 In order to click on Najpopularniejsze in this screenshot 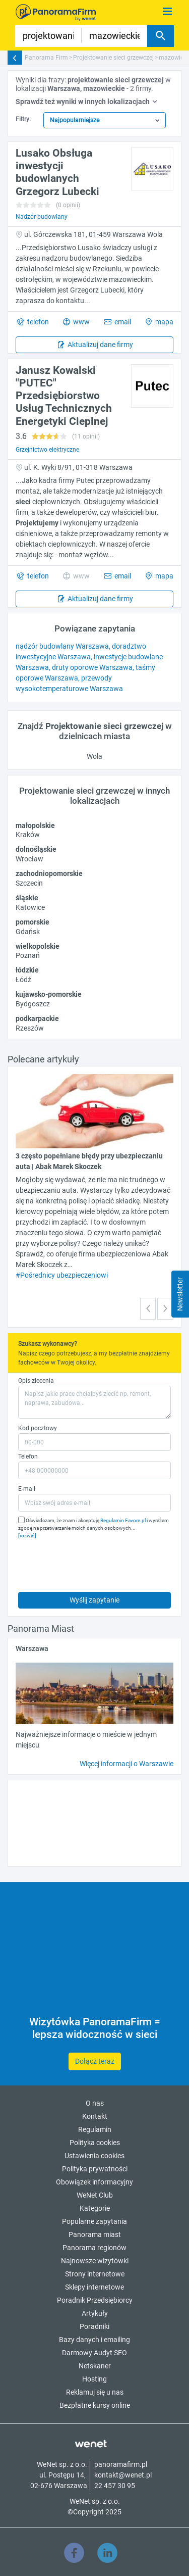, I will do `click(74, 120)`.